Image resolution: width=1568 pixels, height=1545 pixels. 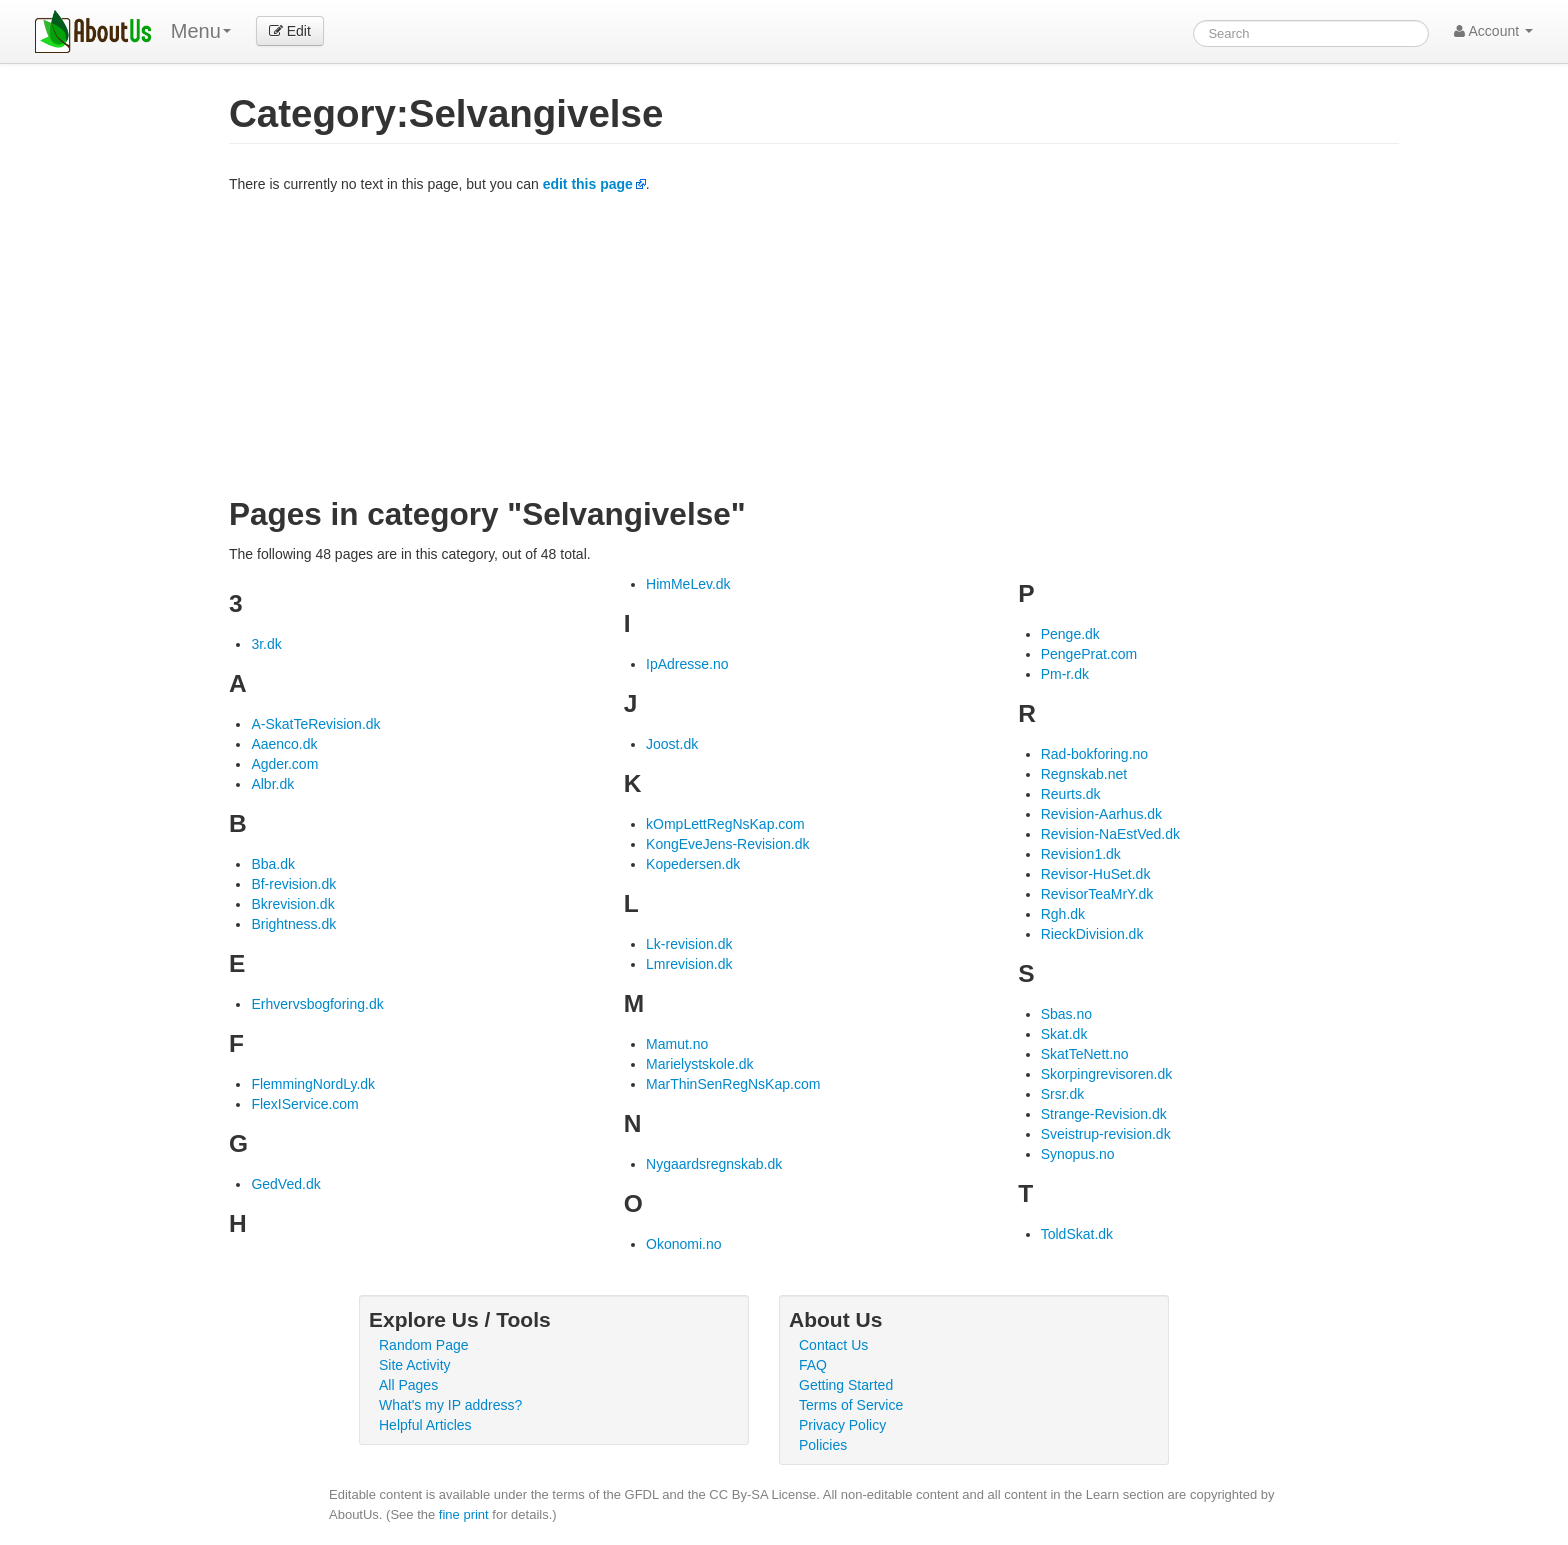 What do you see at coordinates (727, 844) in the screenshot?
I see `KongEveJens-Revision.dk` at bounding box center [727, 844].